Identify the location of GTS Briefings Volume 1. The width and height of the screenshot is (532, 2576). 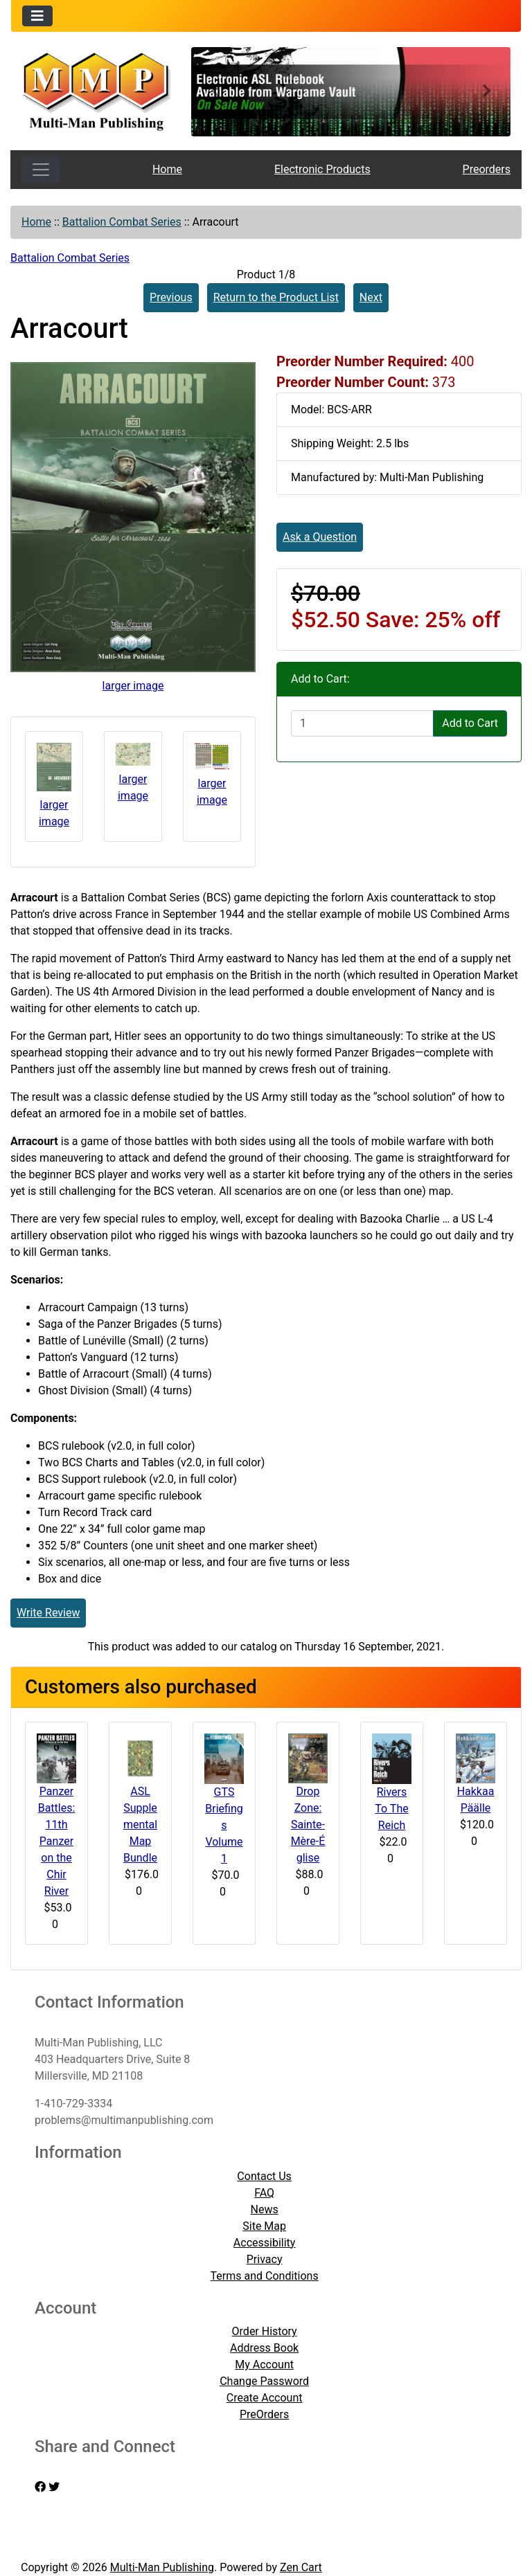
(223, 1825).